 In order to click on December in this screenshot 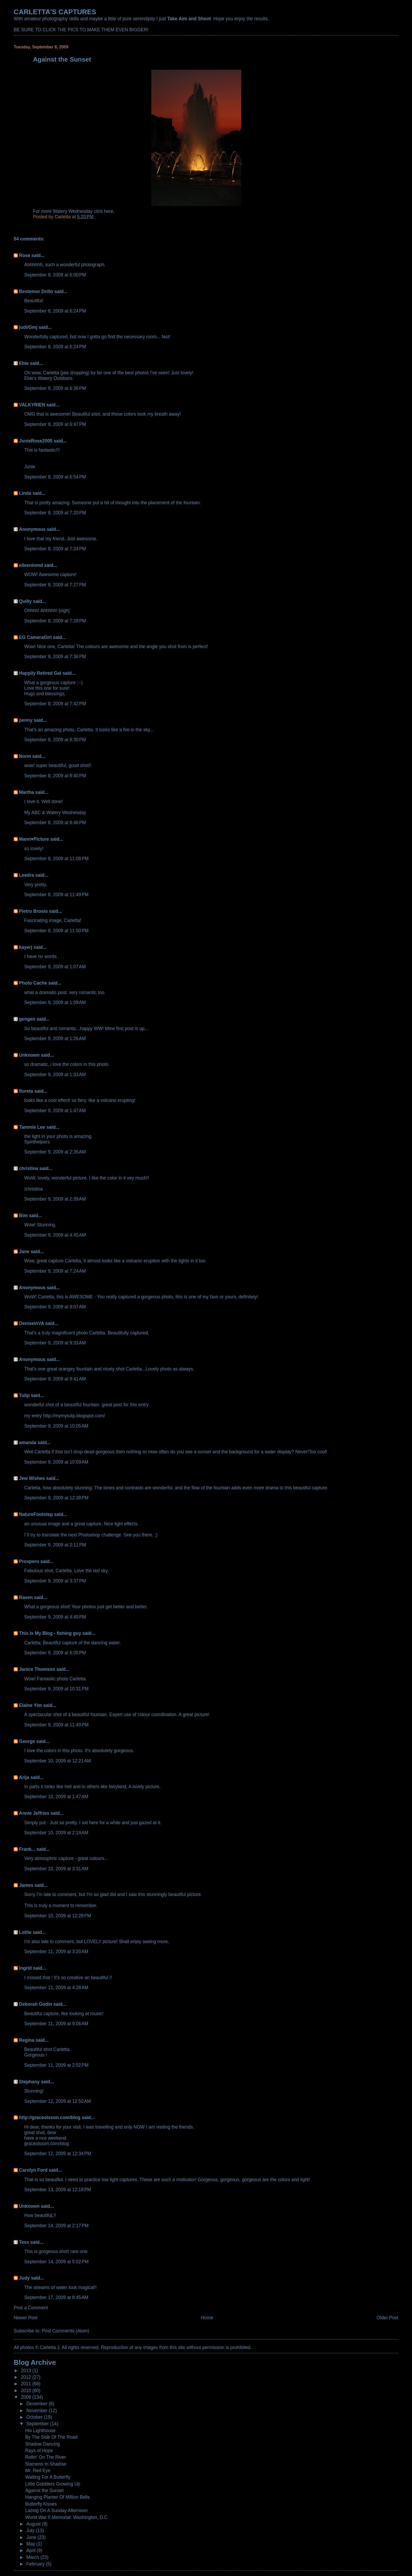, I will do `click(37, 2403)`.